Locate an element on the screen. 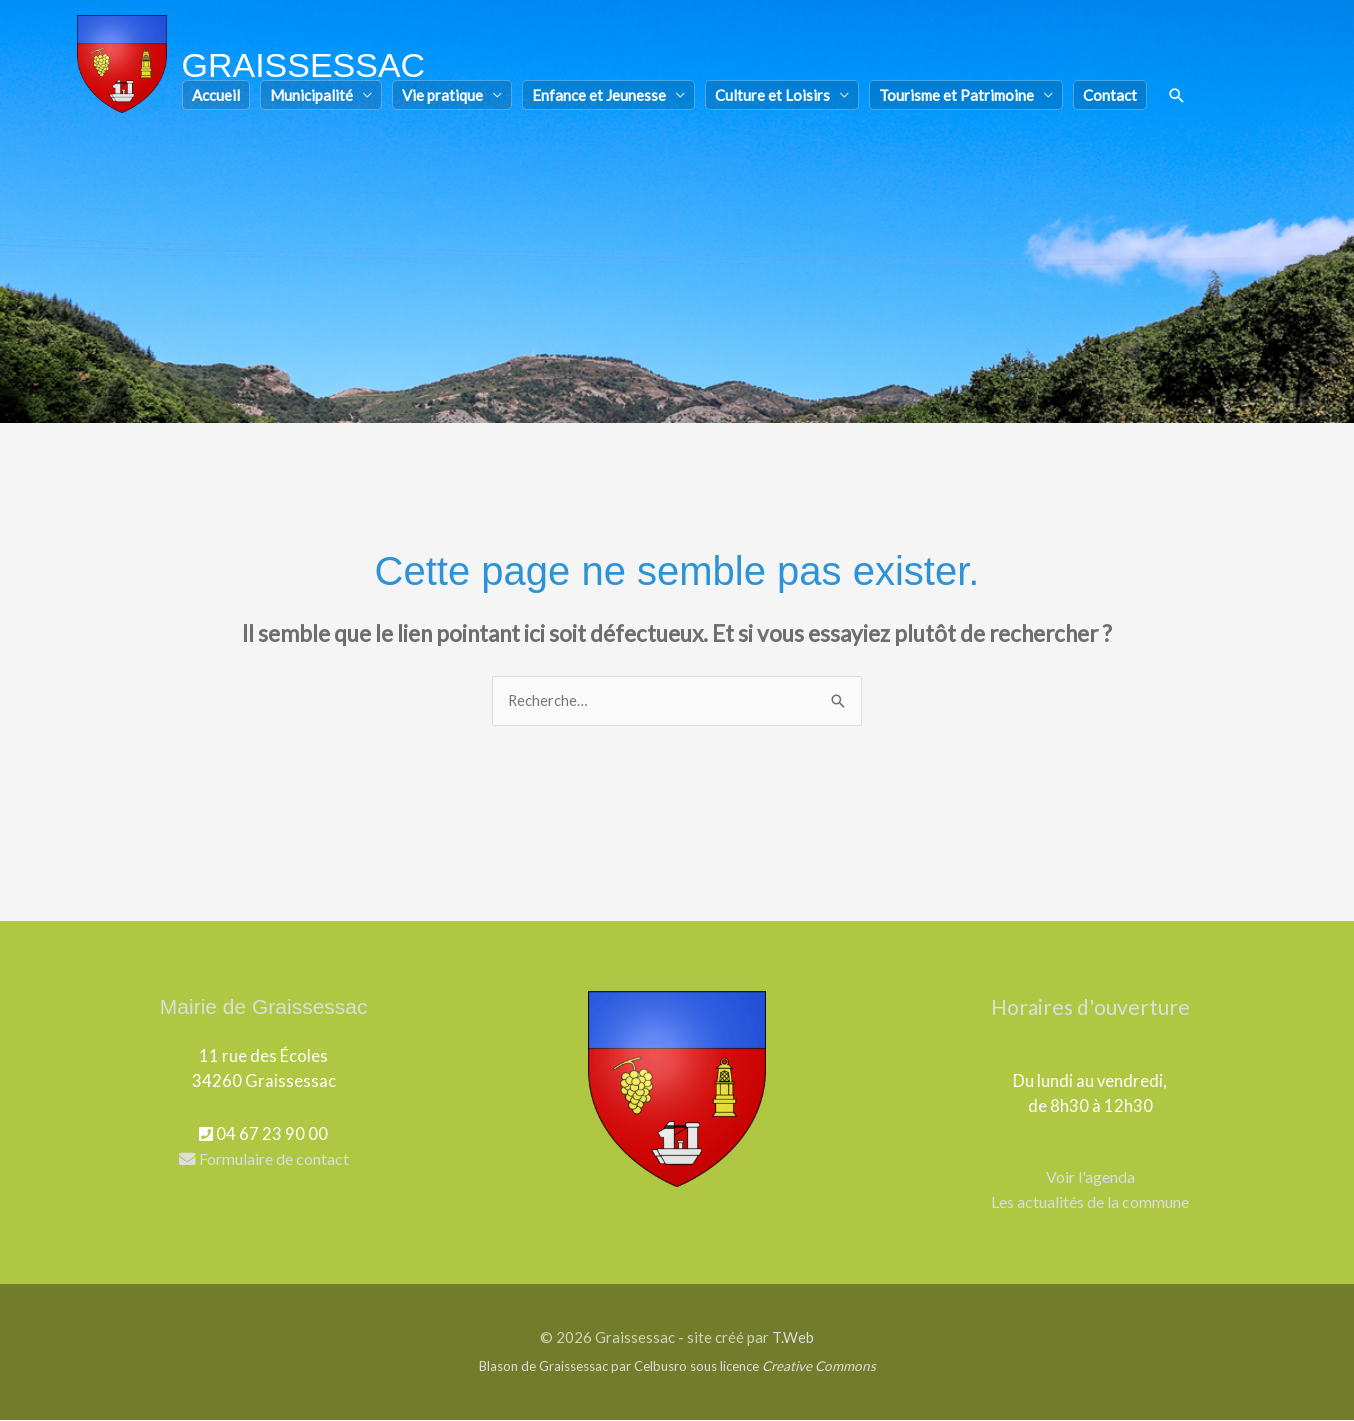  Vie pratique is located at coordinates (442, 99).